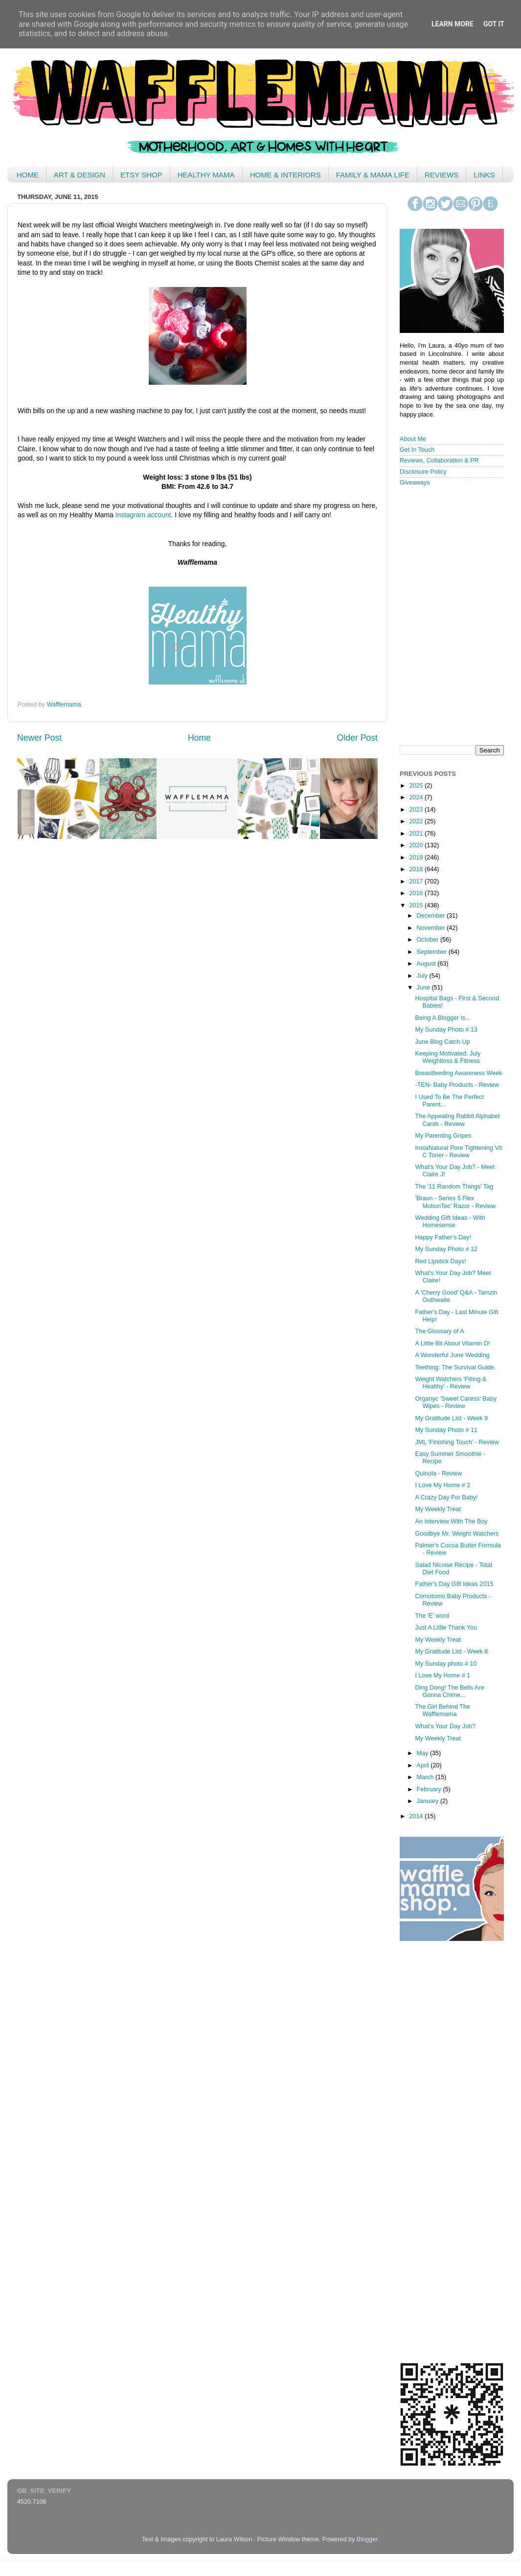 The width and height of the screenshot is (521, 2576). I want to click on January, so click(428, 1801).